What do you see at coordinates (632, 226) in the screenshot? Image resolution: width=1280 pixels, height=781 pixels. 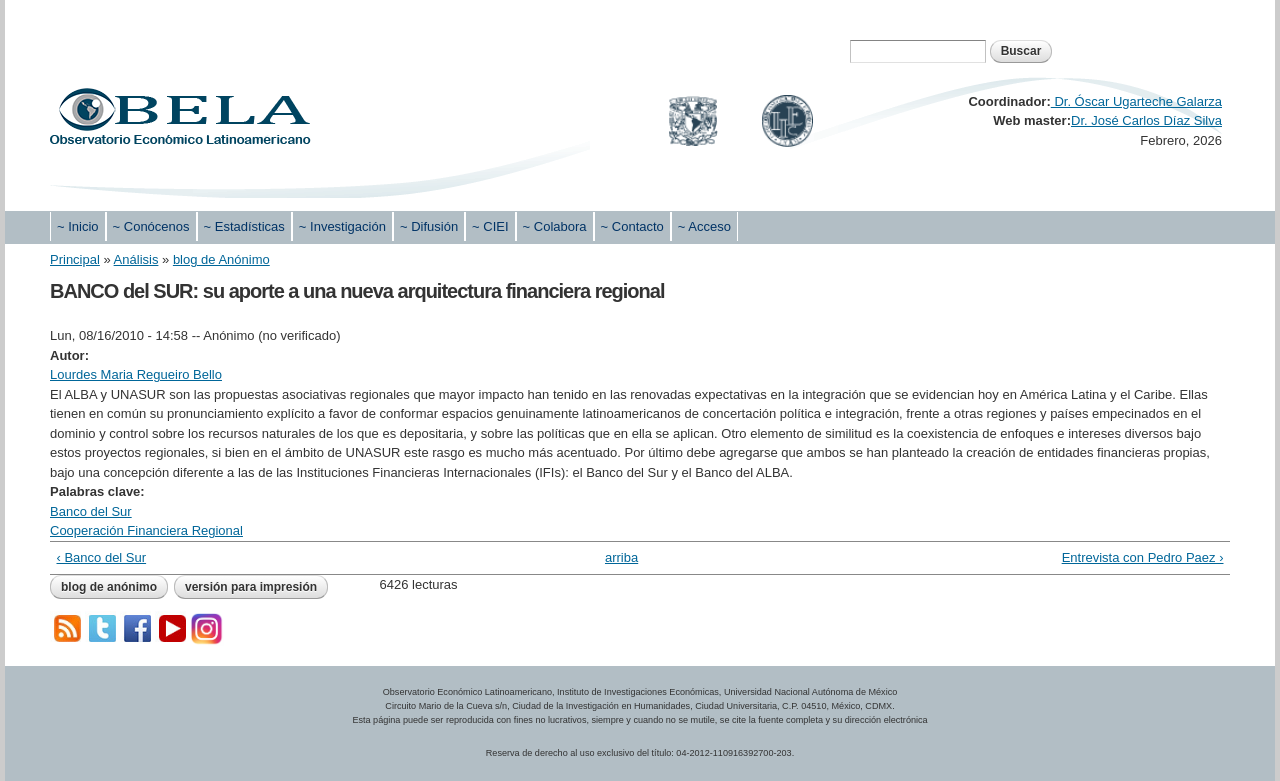 I see `~ Contacto` at bounding box center [632, 226].